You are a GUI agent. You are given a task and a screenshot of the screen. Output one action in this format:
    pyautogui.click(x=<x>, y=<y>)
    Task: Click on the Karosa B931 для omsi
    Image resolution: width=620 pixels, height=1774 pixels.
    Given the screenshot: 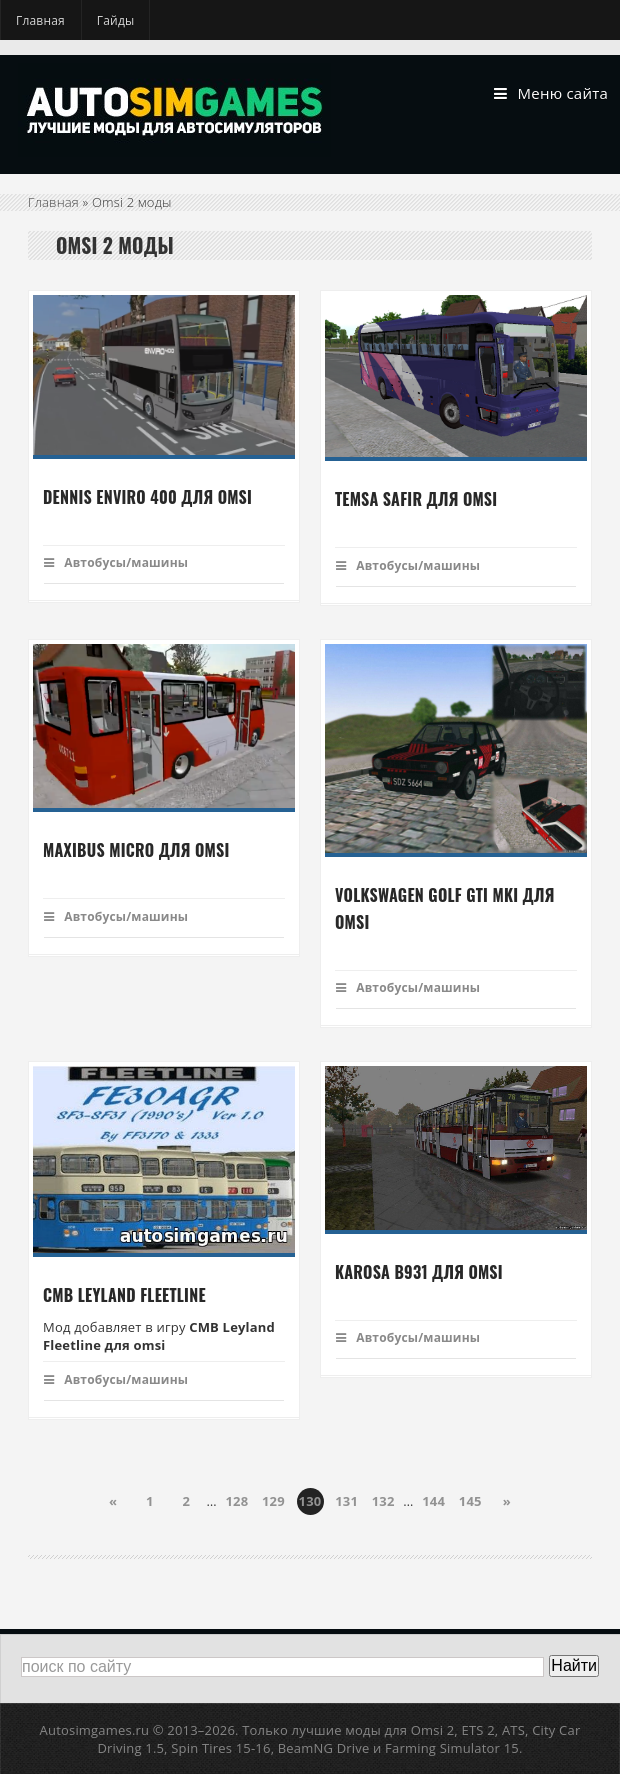 What is the action you would take?
    pyautogui.click(x=419, y=1272)
    